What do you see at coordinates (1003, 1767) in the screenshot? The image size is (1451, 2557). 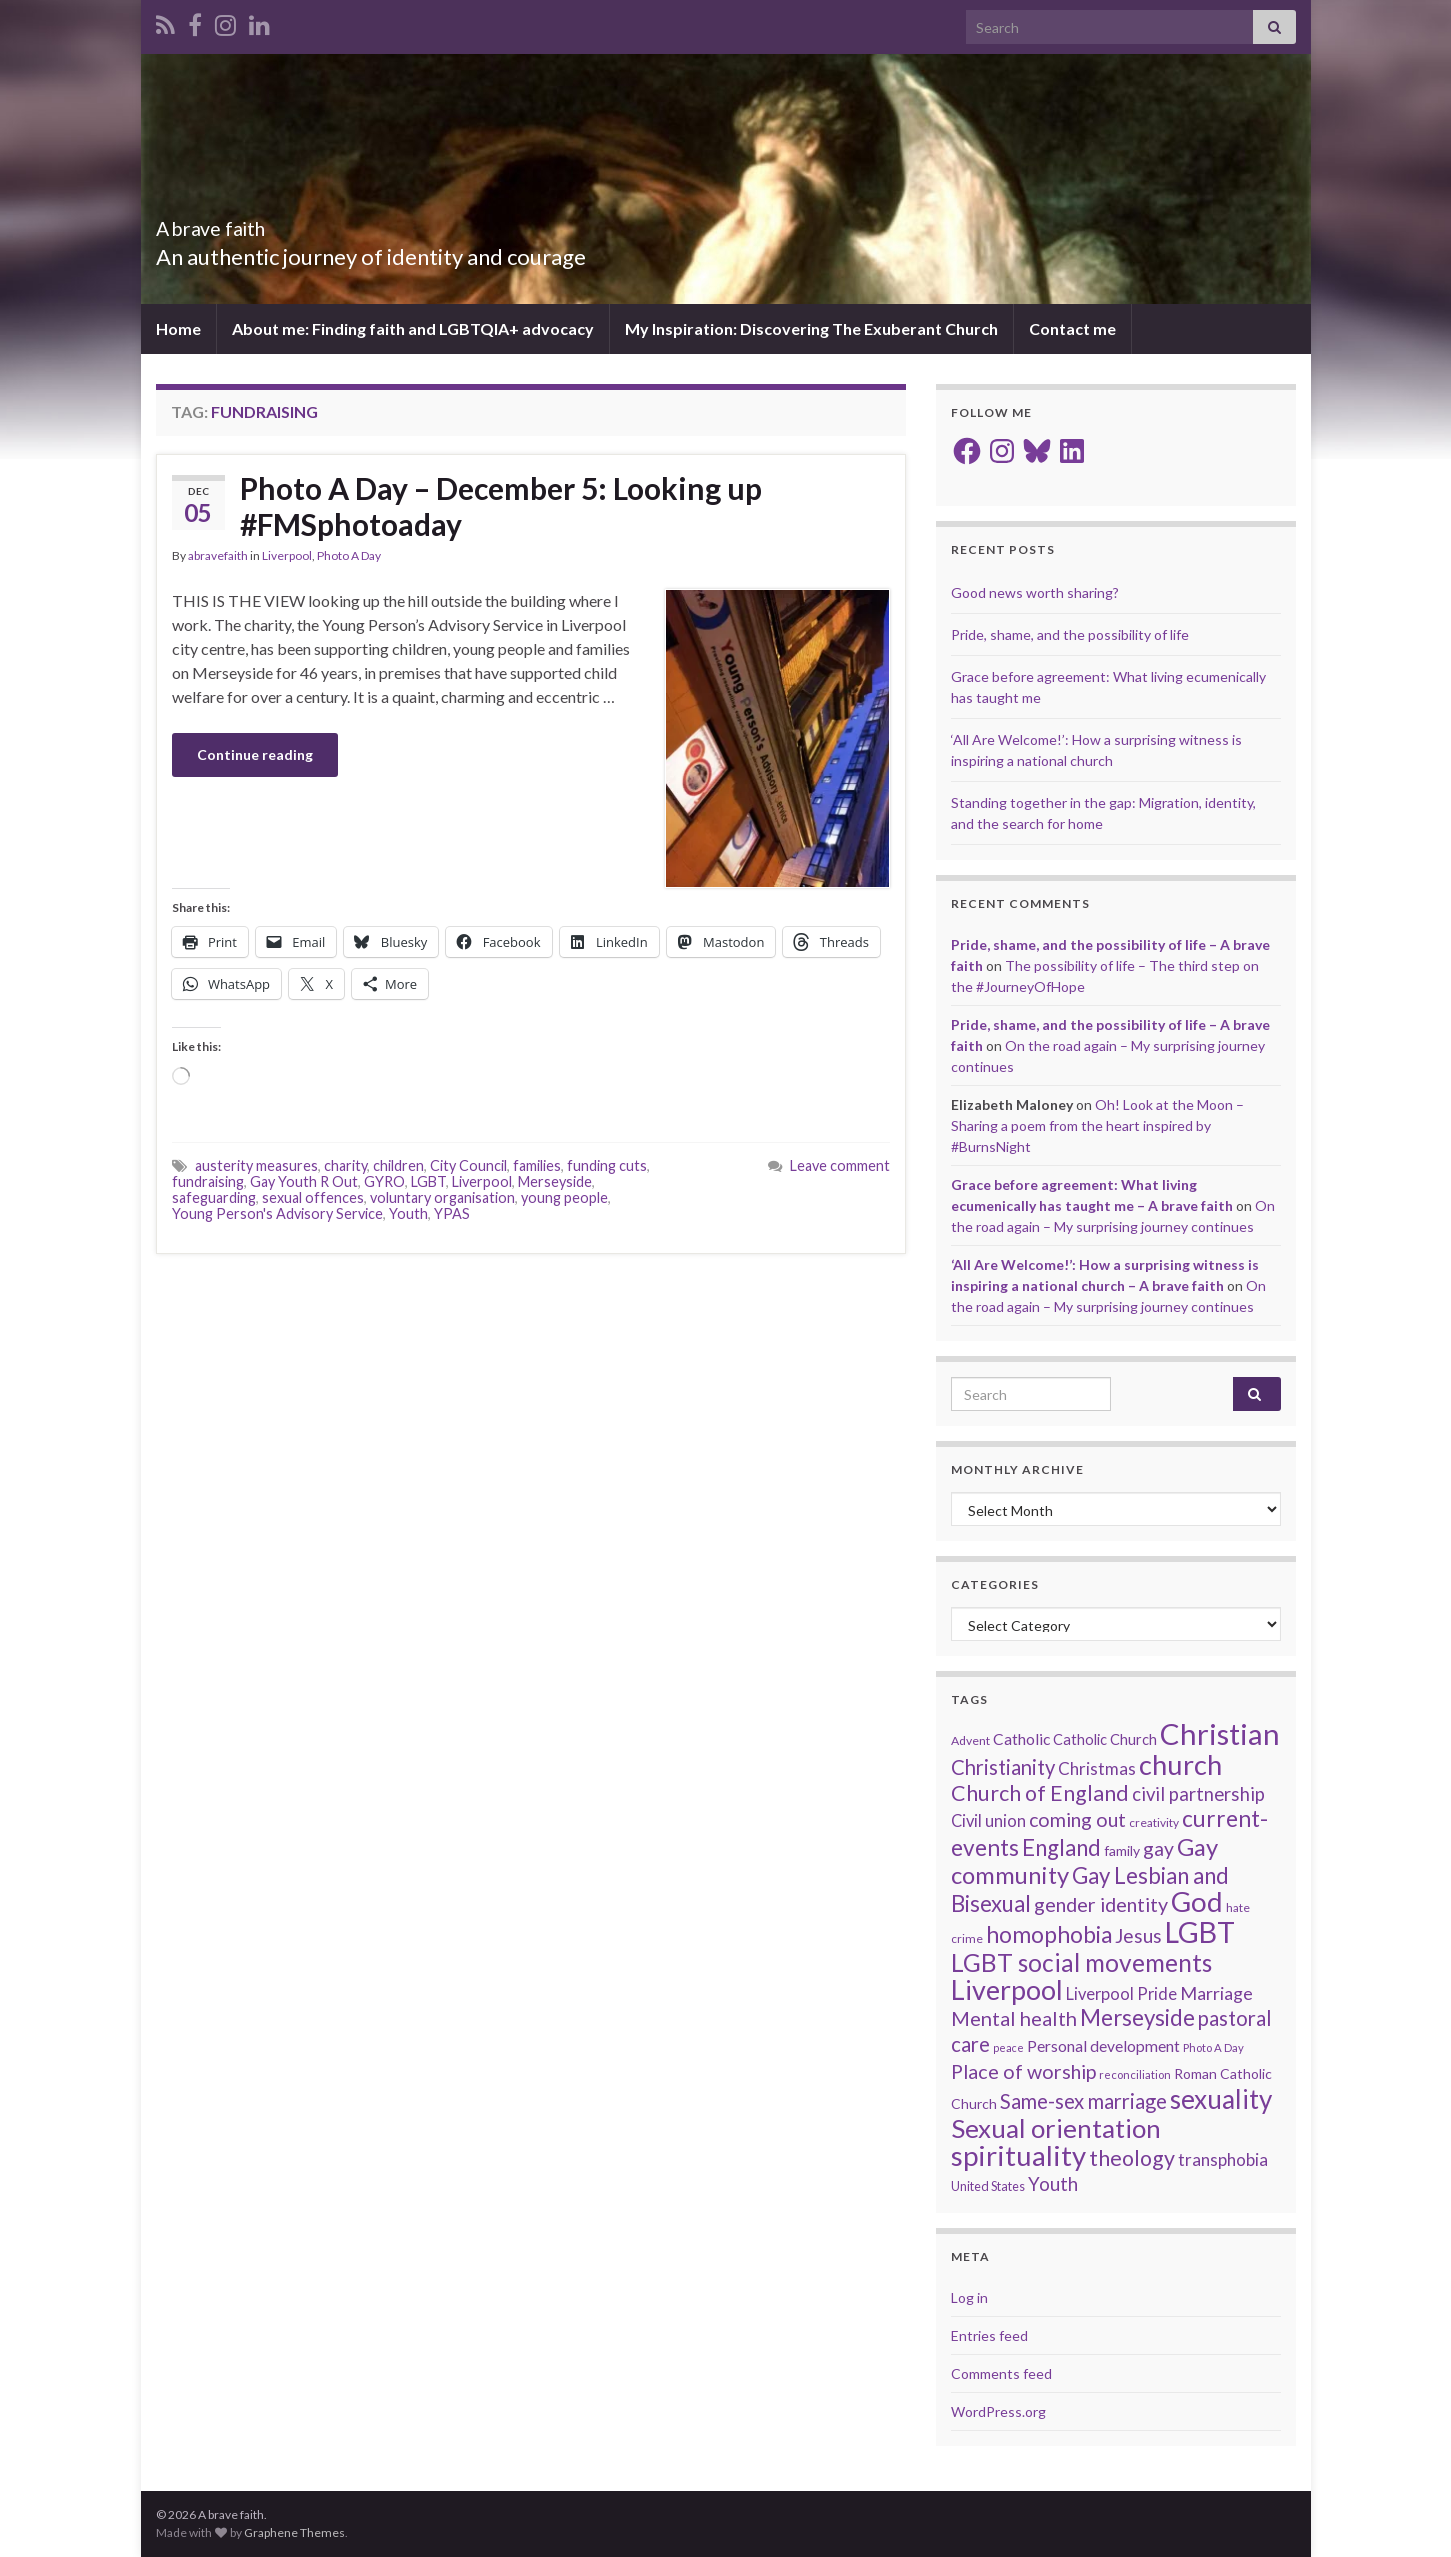 I see `Christianity [Christianity (46 items)]` at bounding box center [1003, 1767].